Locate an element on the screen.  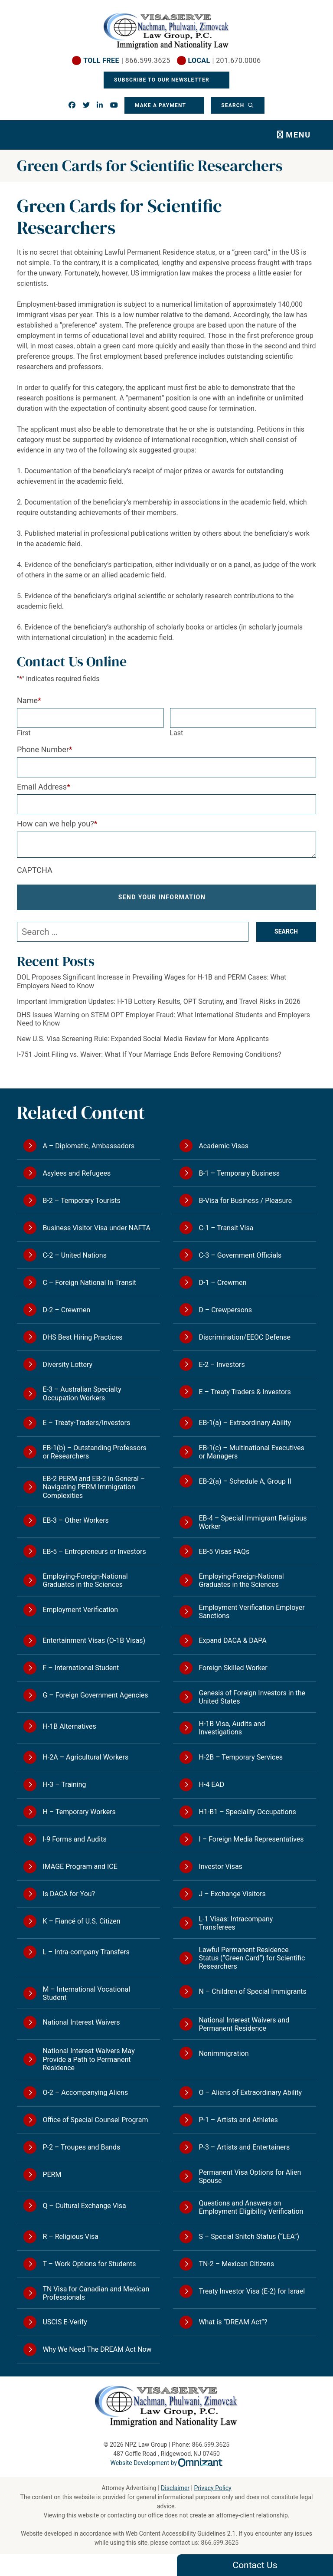
D-2 – Crewmen is located at coordinates (66, 1310).